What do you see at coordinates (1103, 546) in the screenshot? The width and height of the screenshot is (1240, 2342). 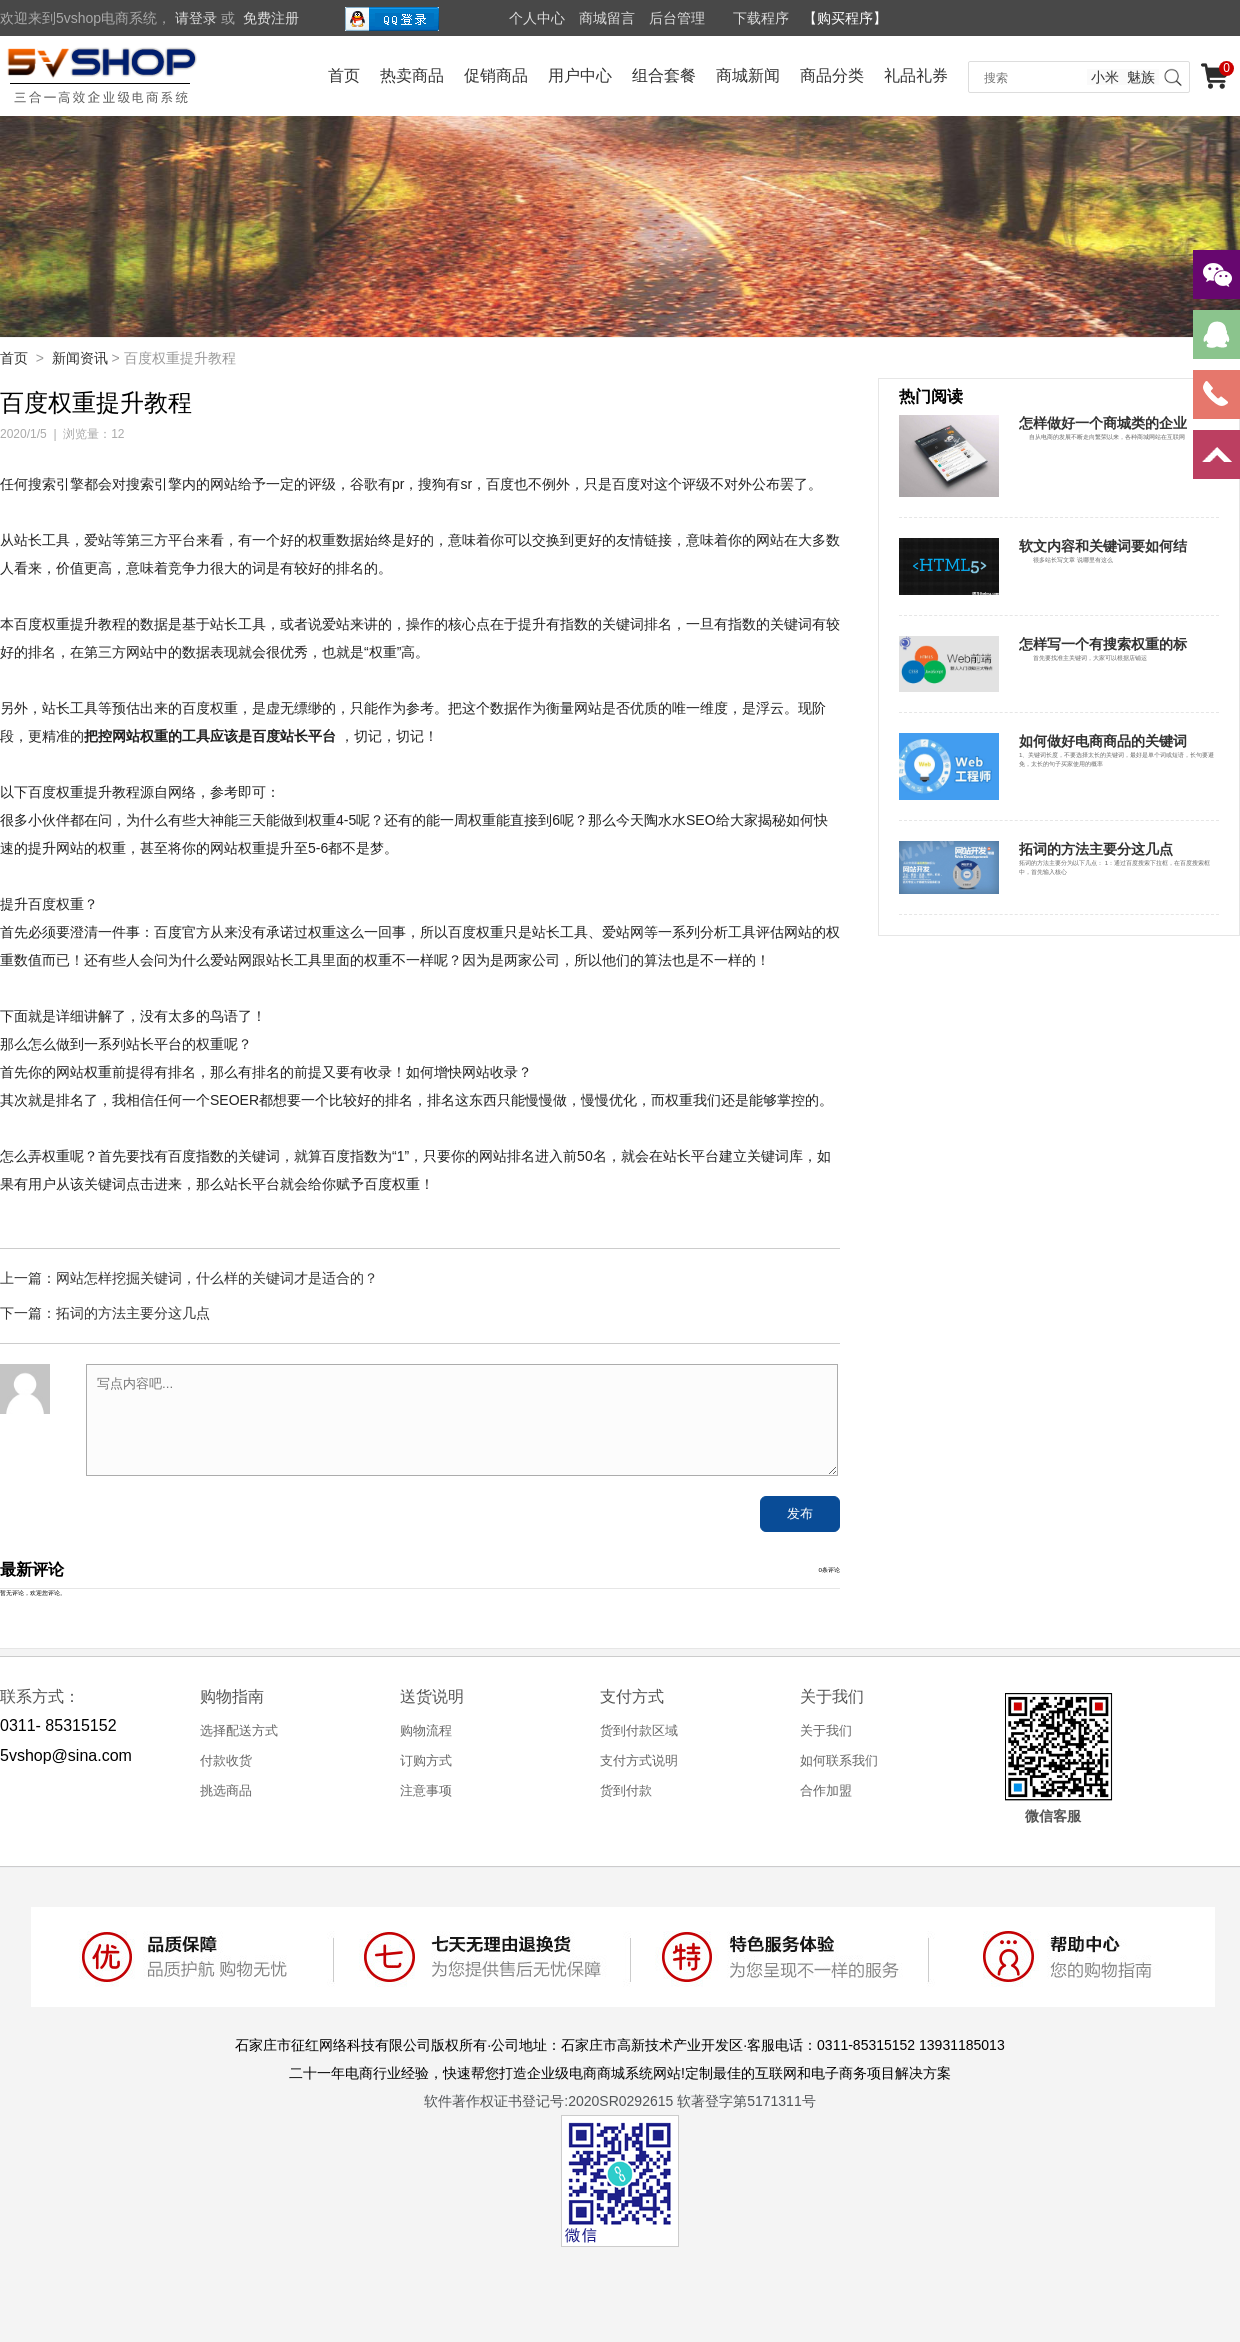 I see `软文内容和关键词要如何结` at bounding box center [1103, 546].